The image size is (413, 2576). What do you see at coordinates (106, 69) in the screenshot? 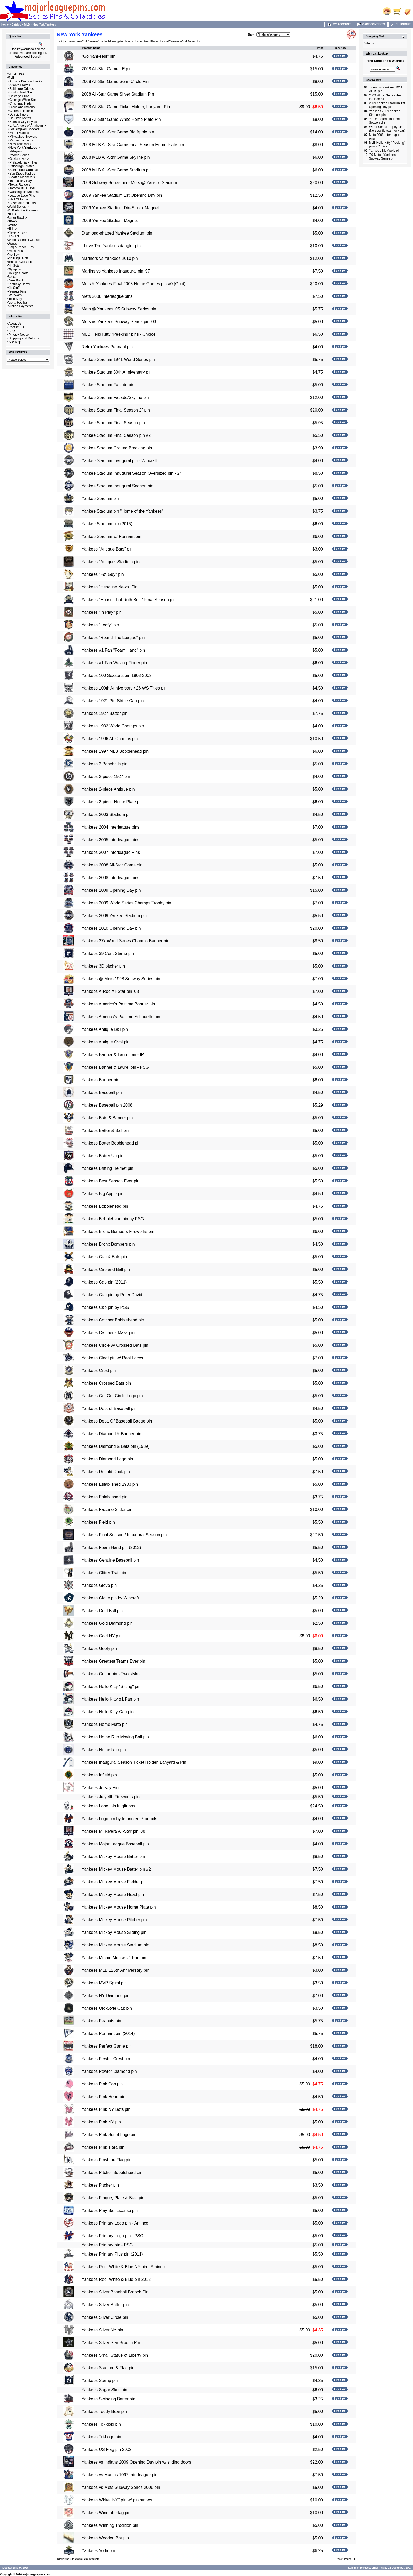
I see `2008 All-Star Game LE pin` at bounding box center [106, 69].